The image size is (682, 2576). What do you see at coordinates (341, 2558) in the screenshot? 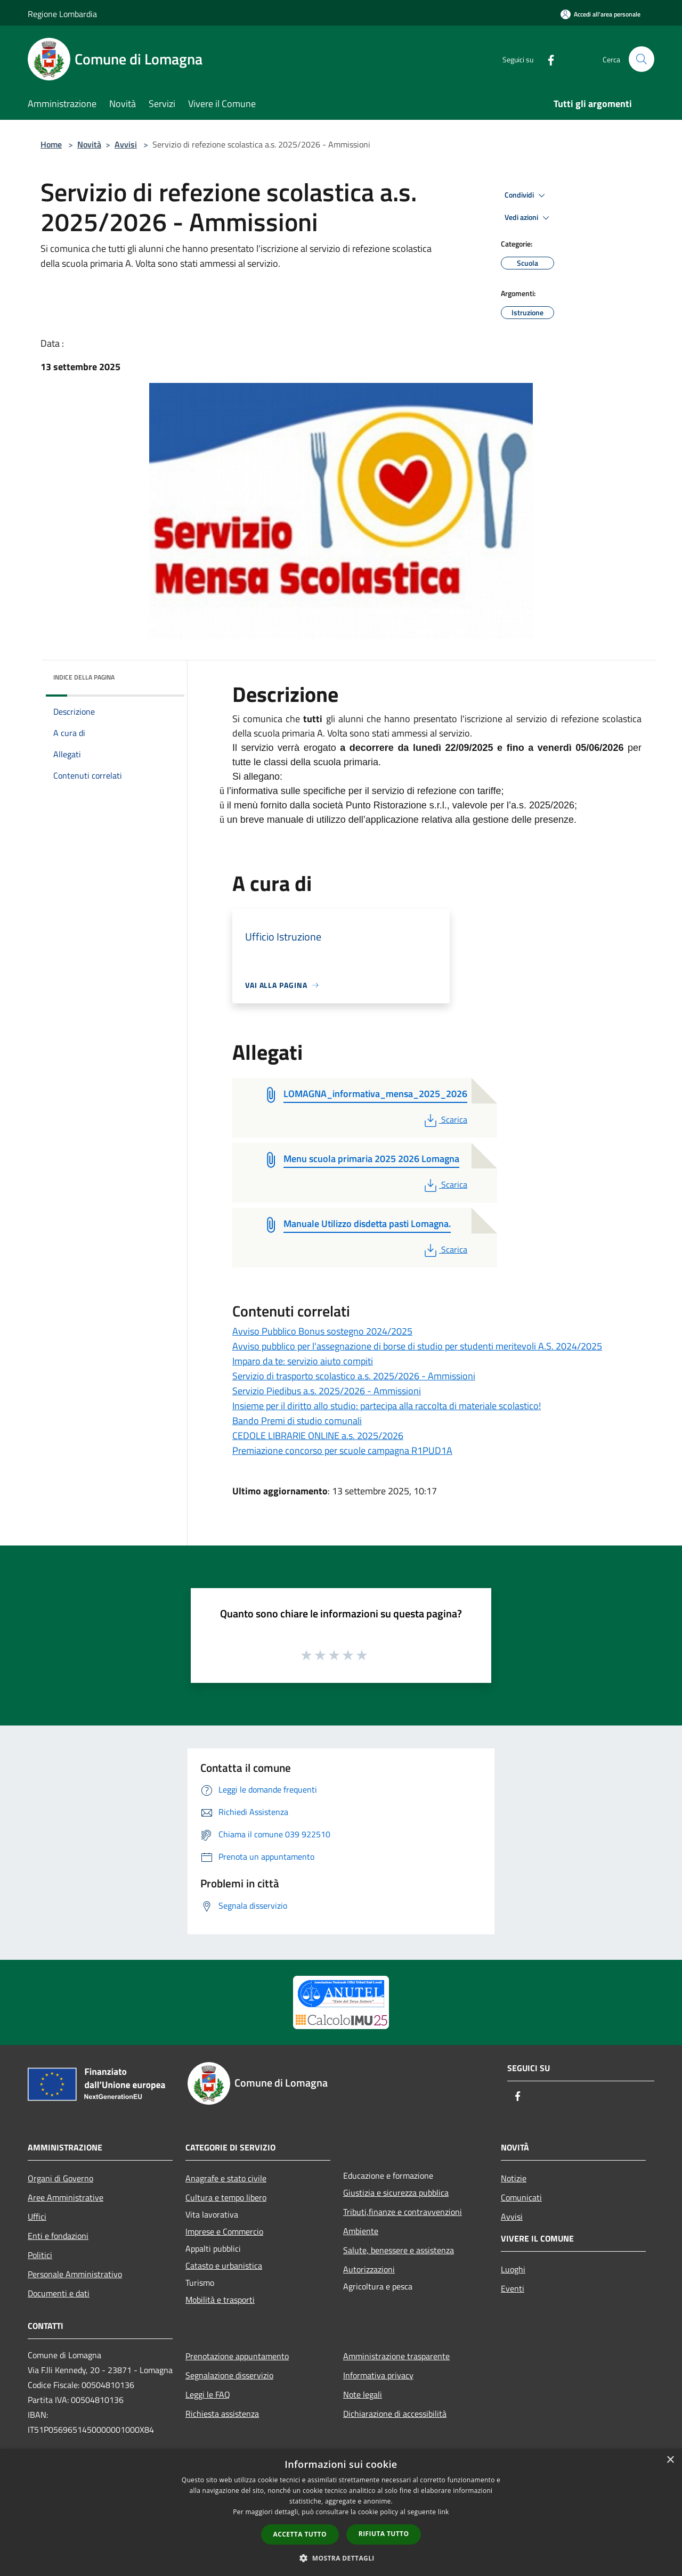
I see `[button]` at bounding box center [341, 2558].